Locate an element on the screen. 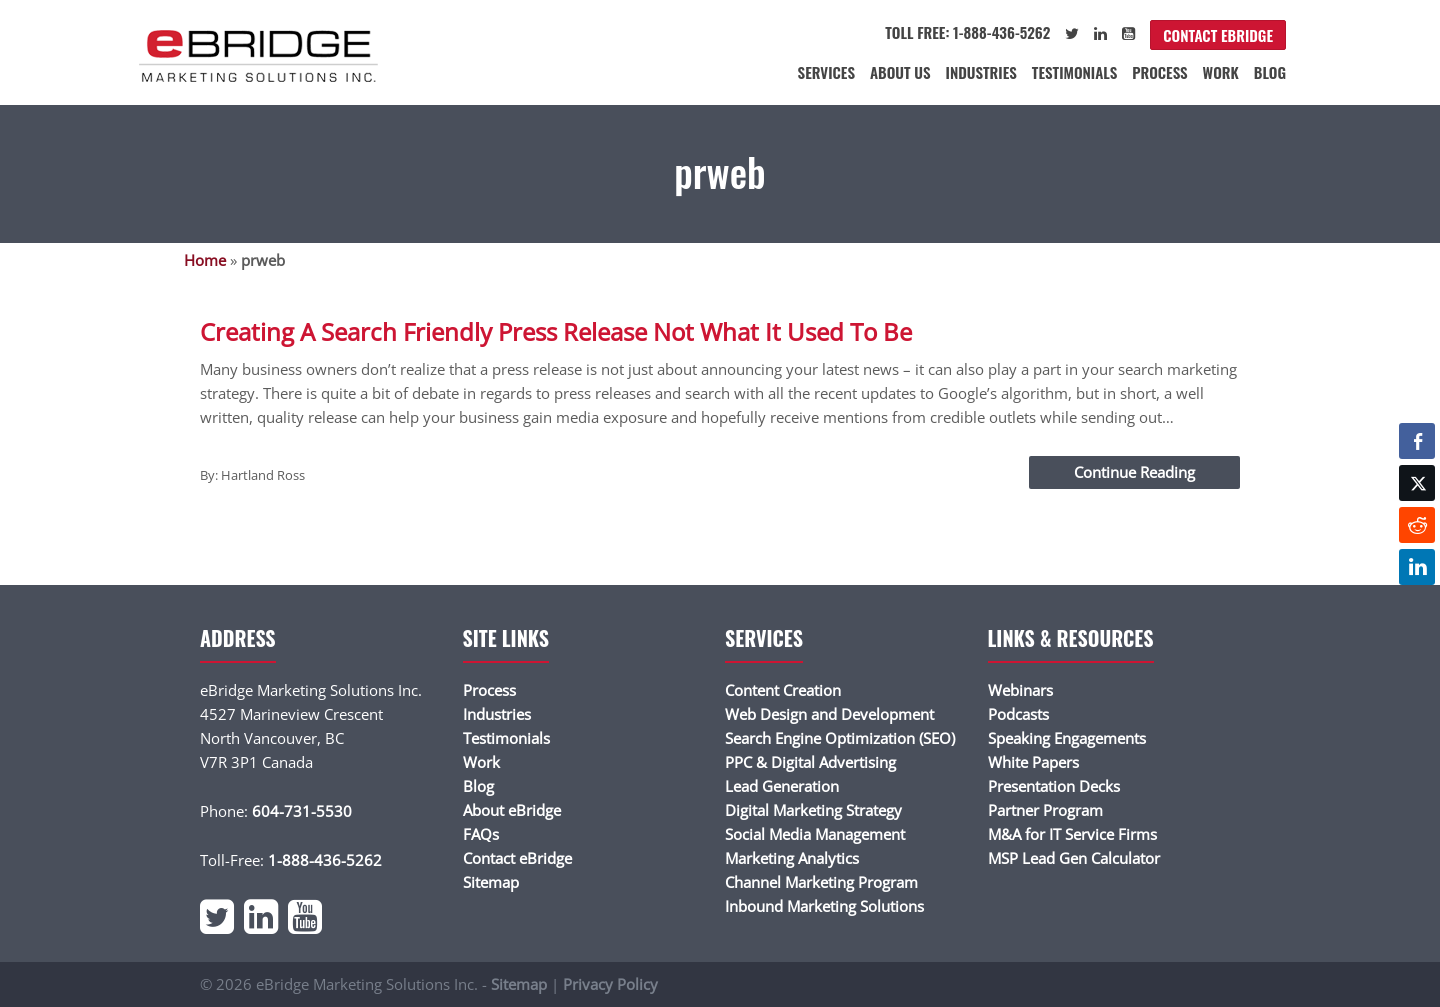 Image resolution: width=1440 pixels, height=1007 pixels. [Facebook Share] is located at coordinates (1417, 441).